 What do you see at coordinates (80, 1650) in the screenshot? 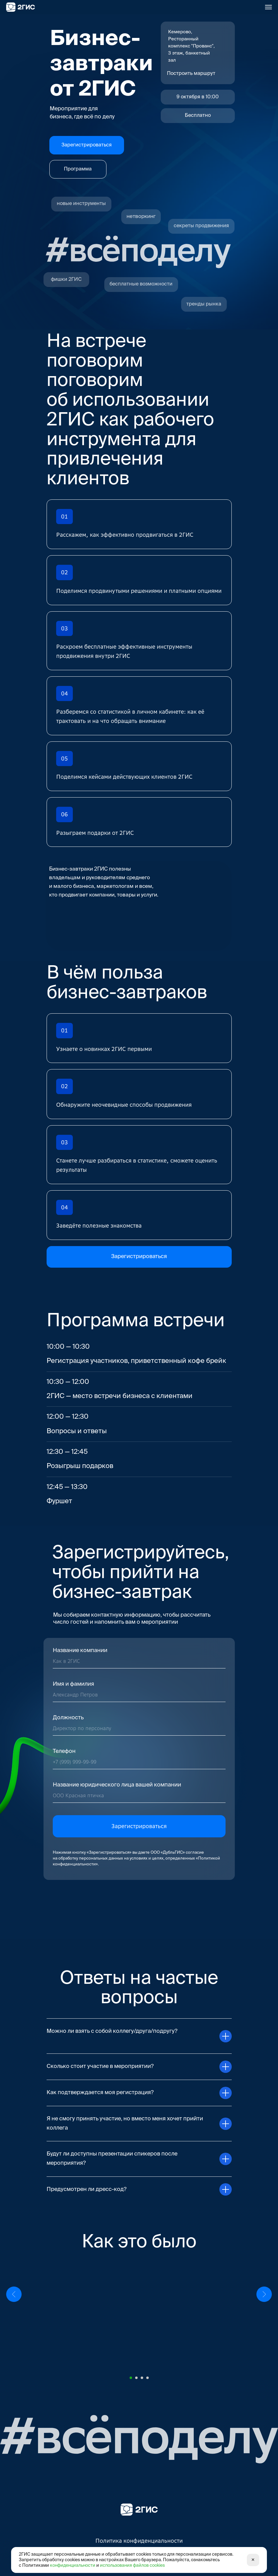
I see `Название компании` at bounding box center [80, 1650].